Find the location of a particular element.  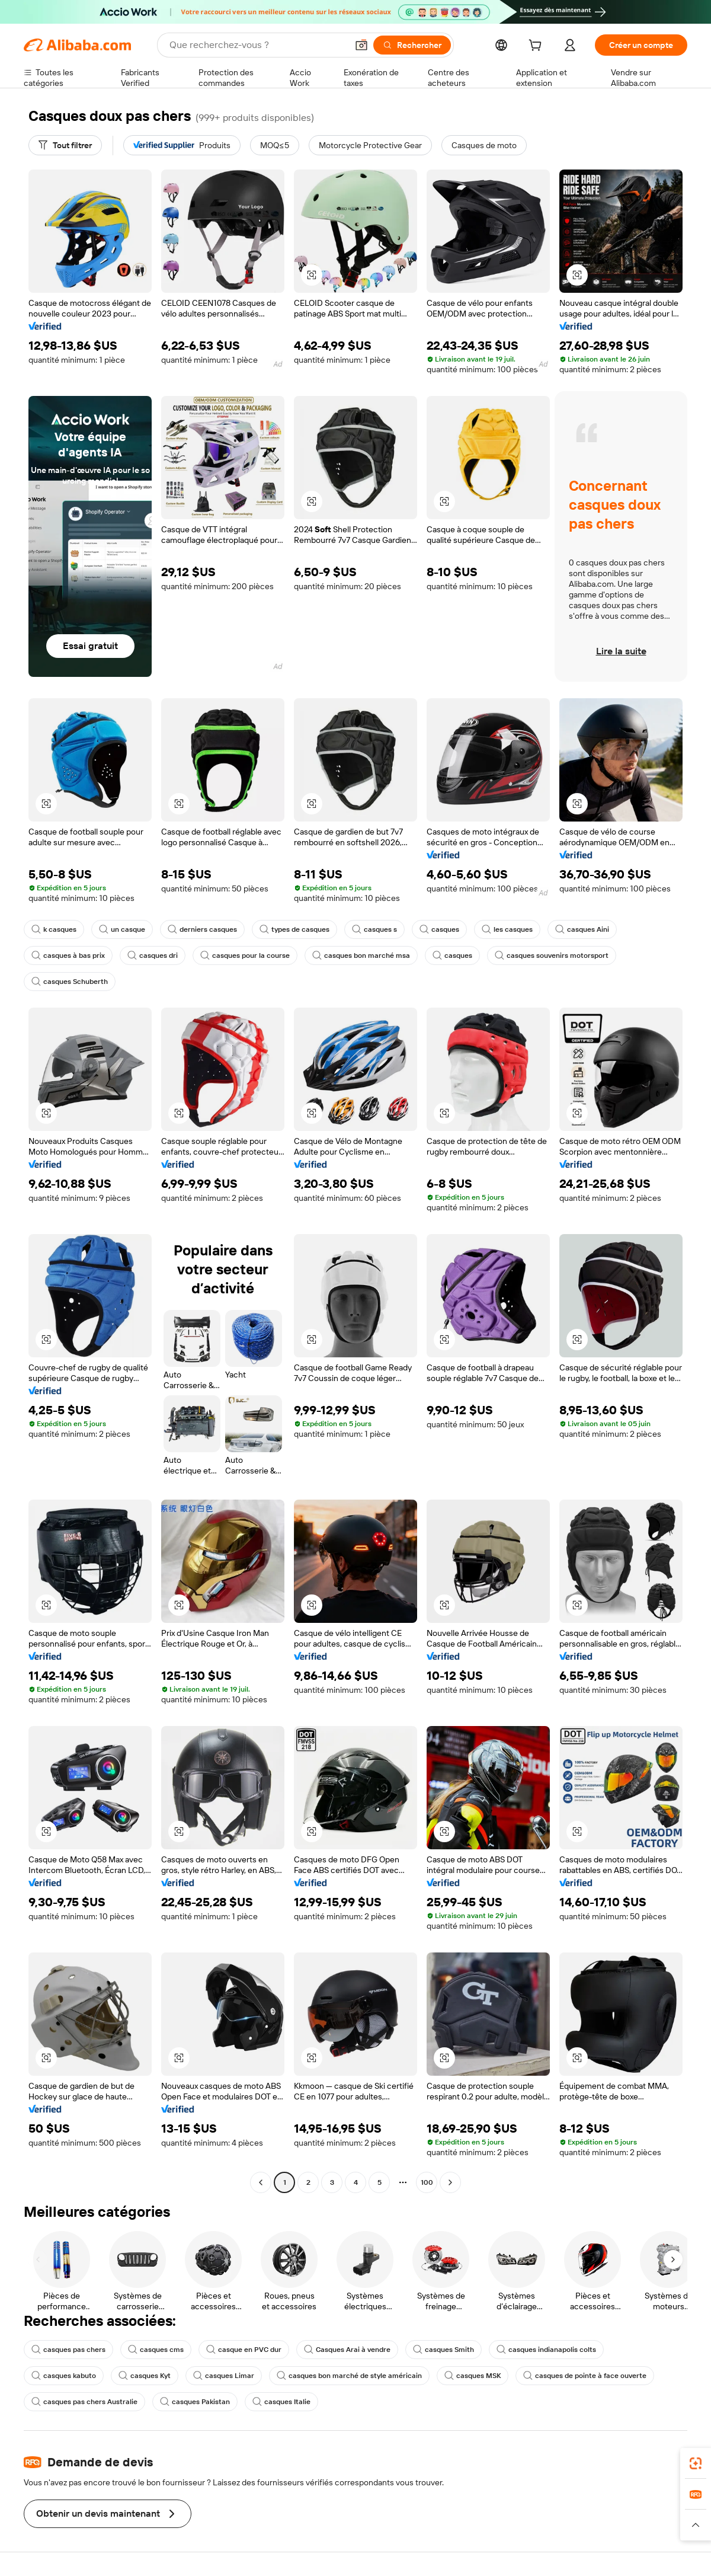

[Go to next page] is located at coordinates (450, 2182).